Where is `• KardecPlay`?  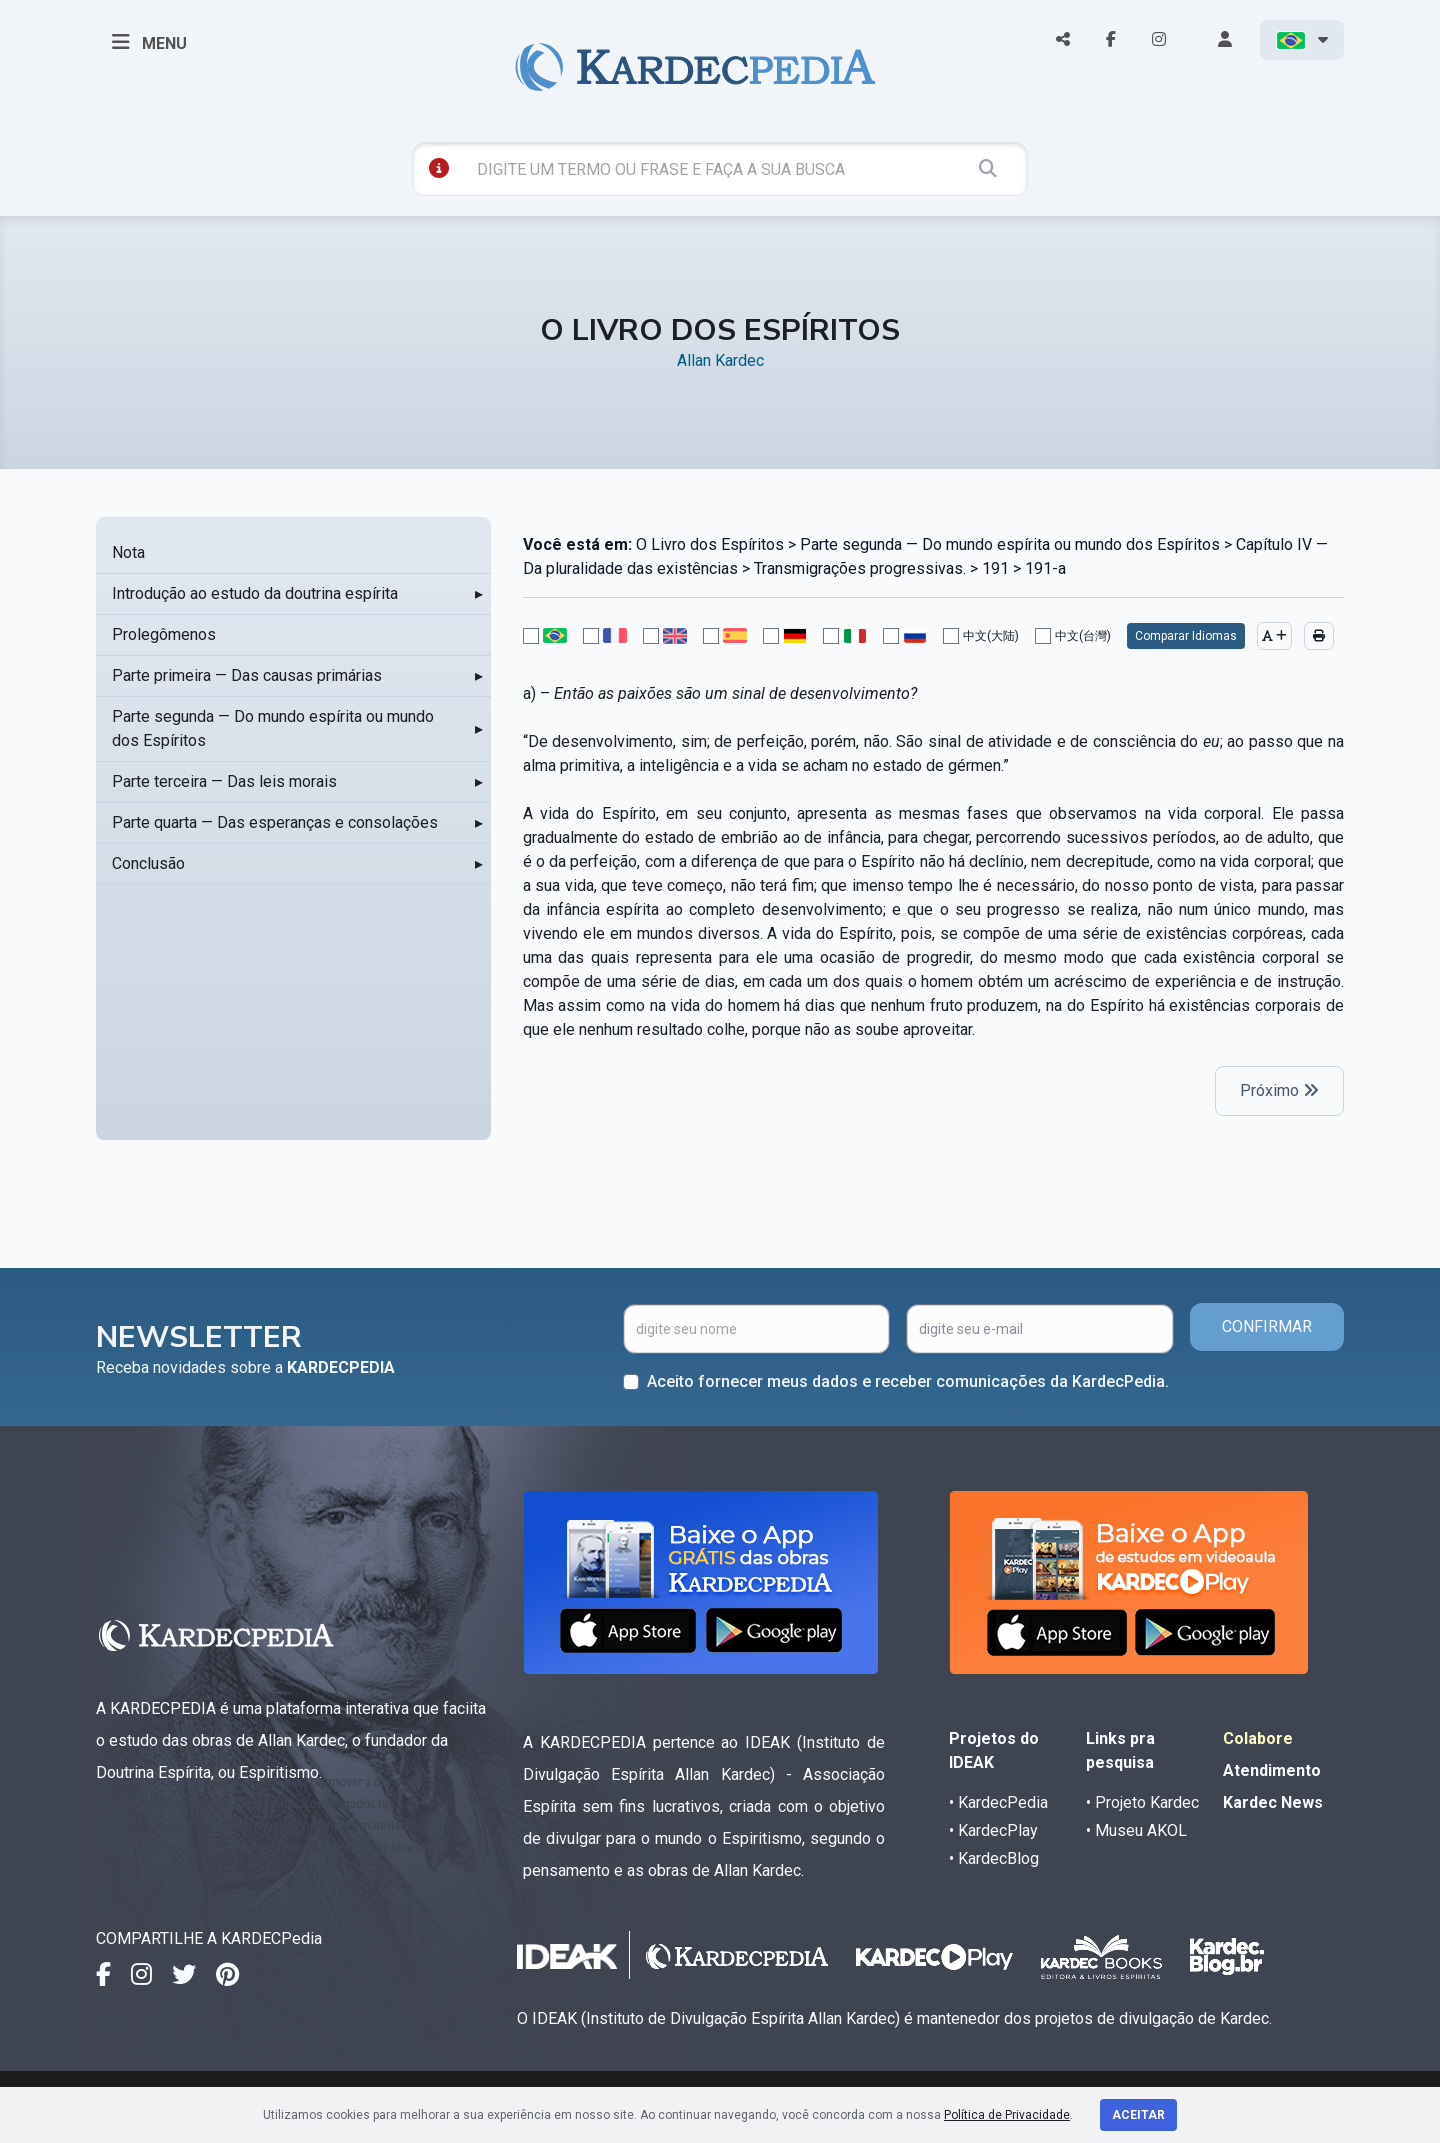 • KardecPlay is located at coordinates (993, 1830).